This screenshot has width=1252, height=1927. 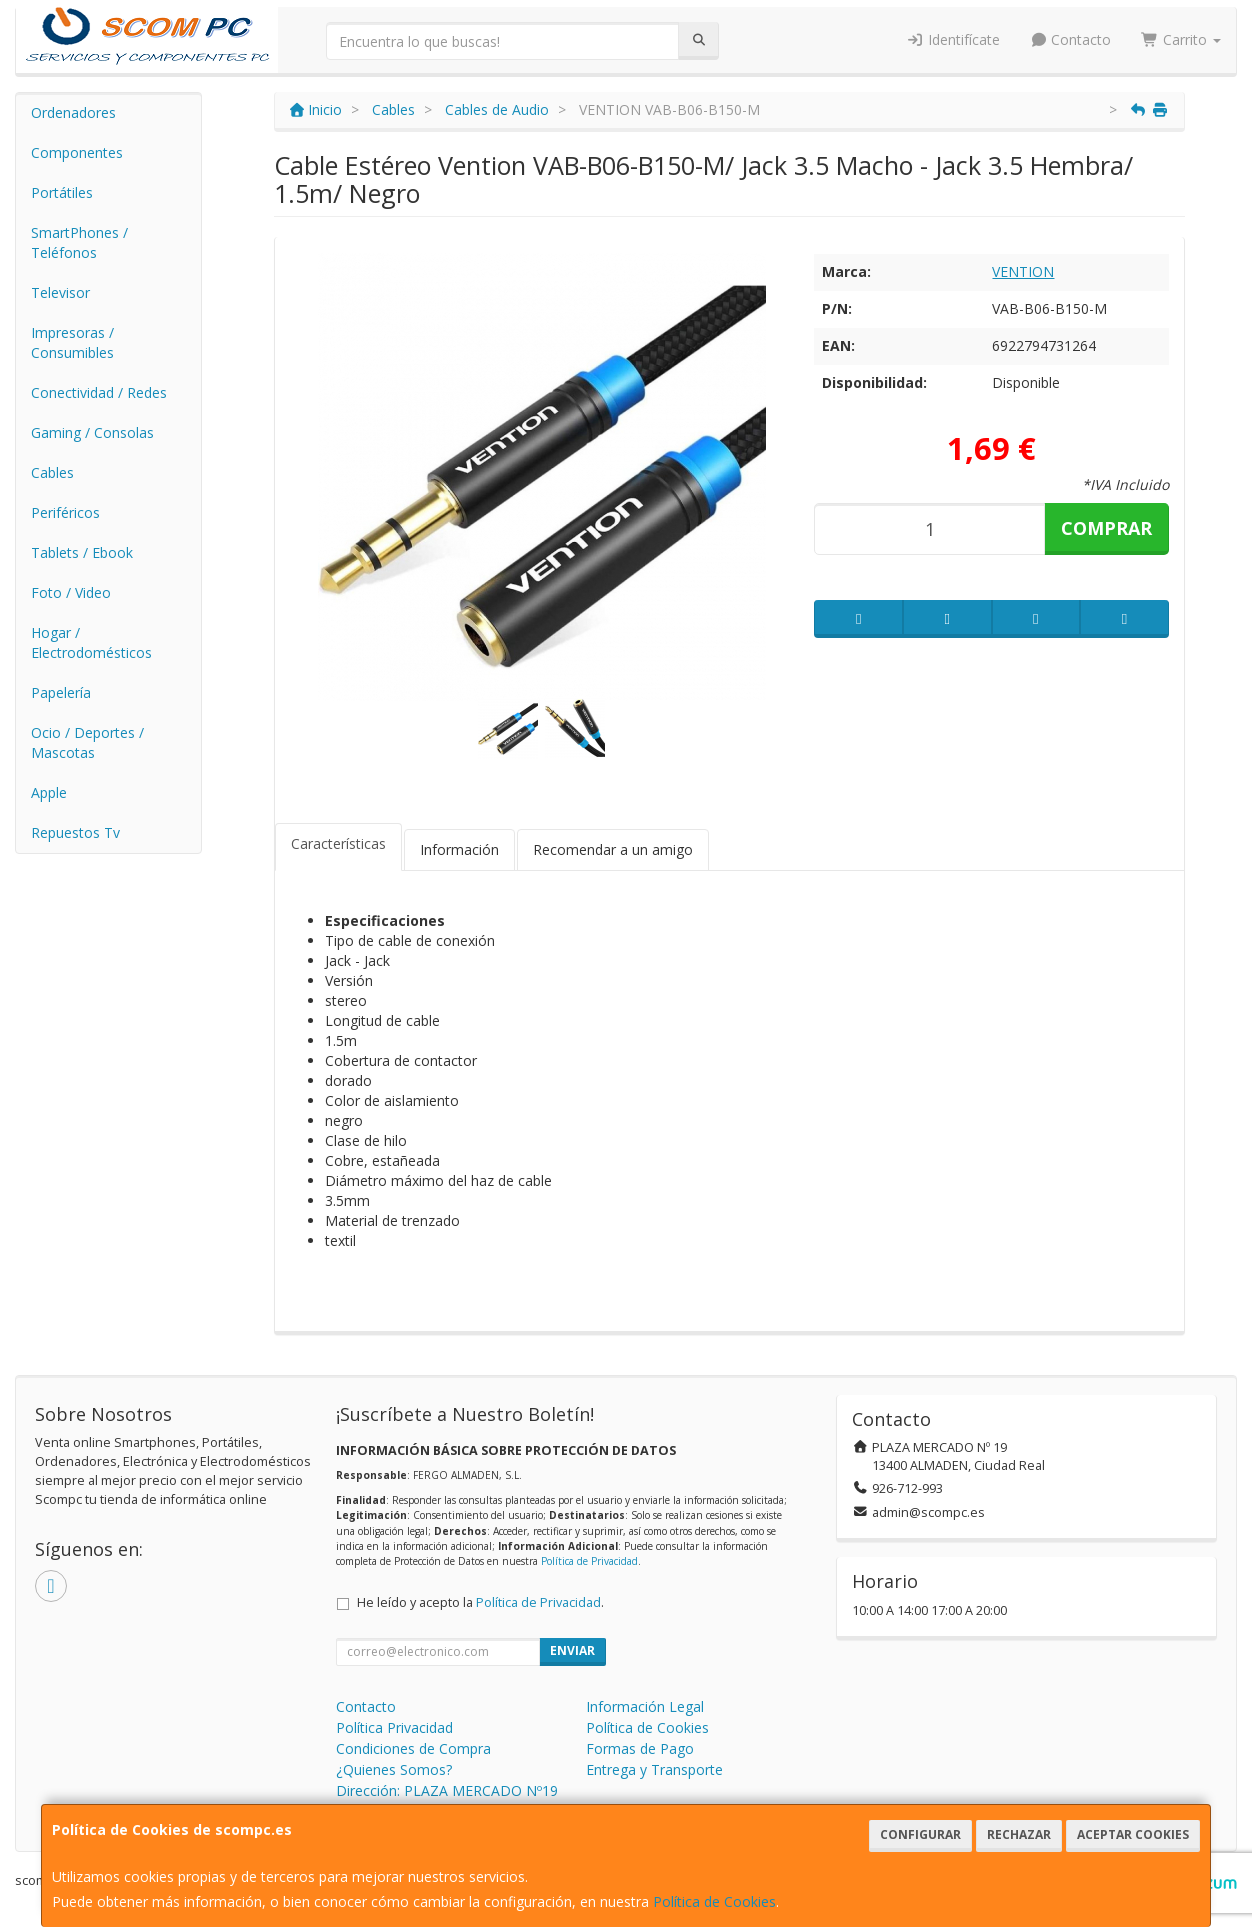 What do you see at coordinates (645, 1706) in the screenshot?
I see `Información Legal` at bounding box center [645, 1706].